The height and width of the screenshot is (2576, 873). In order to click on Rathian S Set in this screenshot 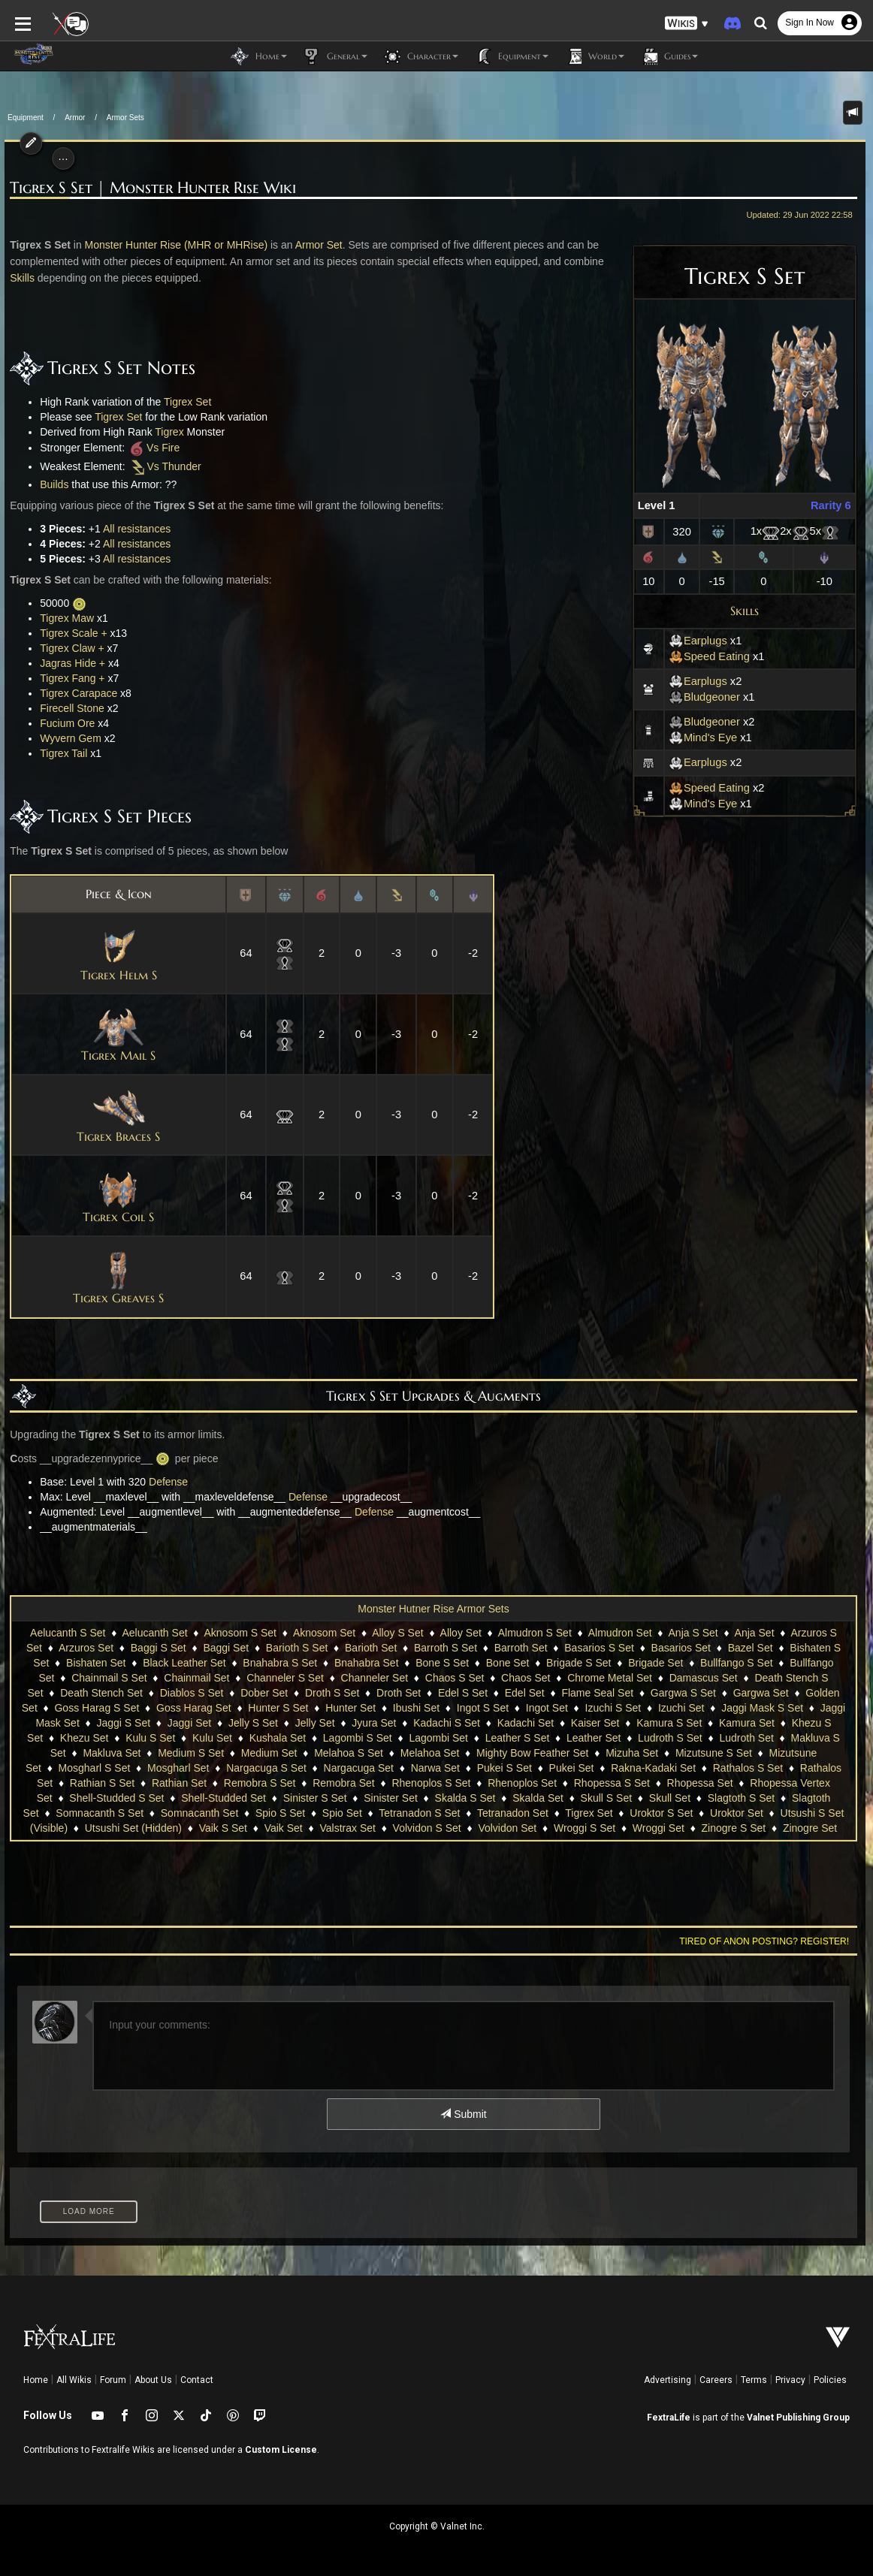, I will do `click(102, 1783)`.